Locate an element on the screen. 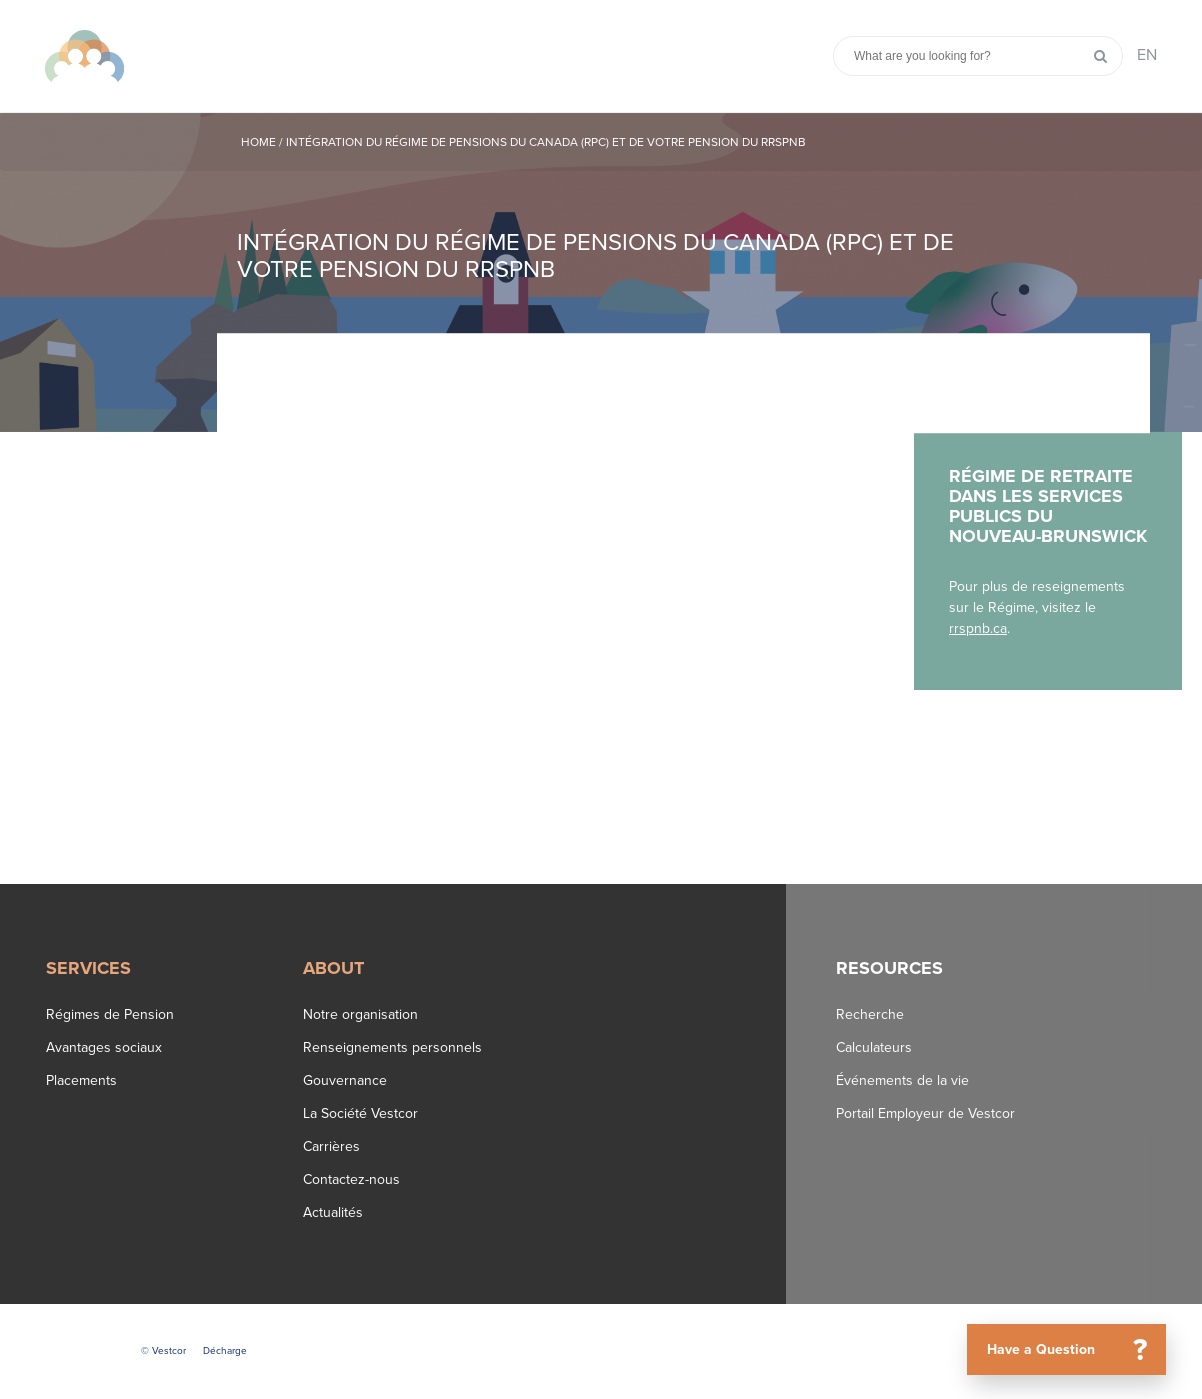 The width and height of the screenshot is (1202, 1399). Régimes de Pension is located at coordinates (110, 1014).